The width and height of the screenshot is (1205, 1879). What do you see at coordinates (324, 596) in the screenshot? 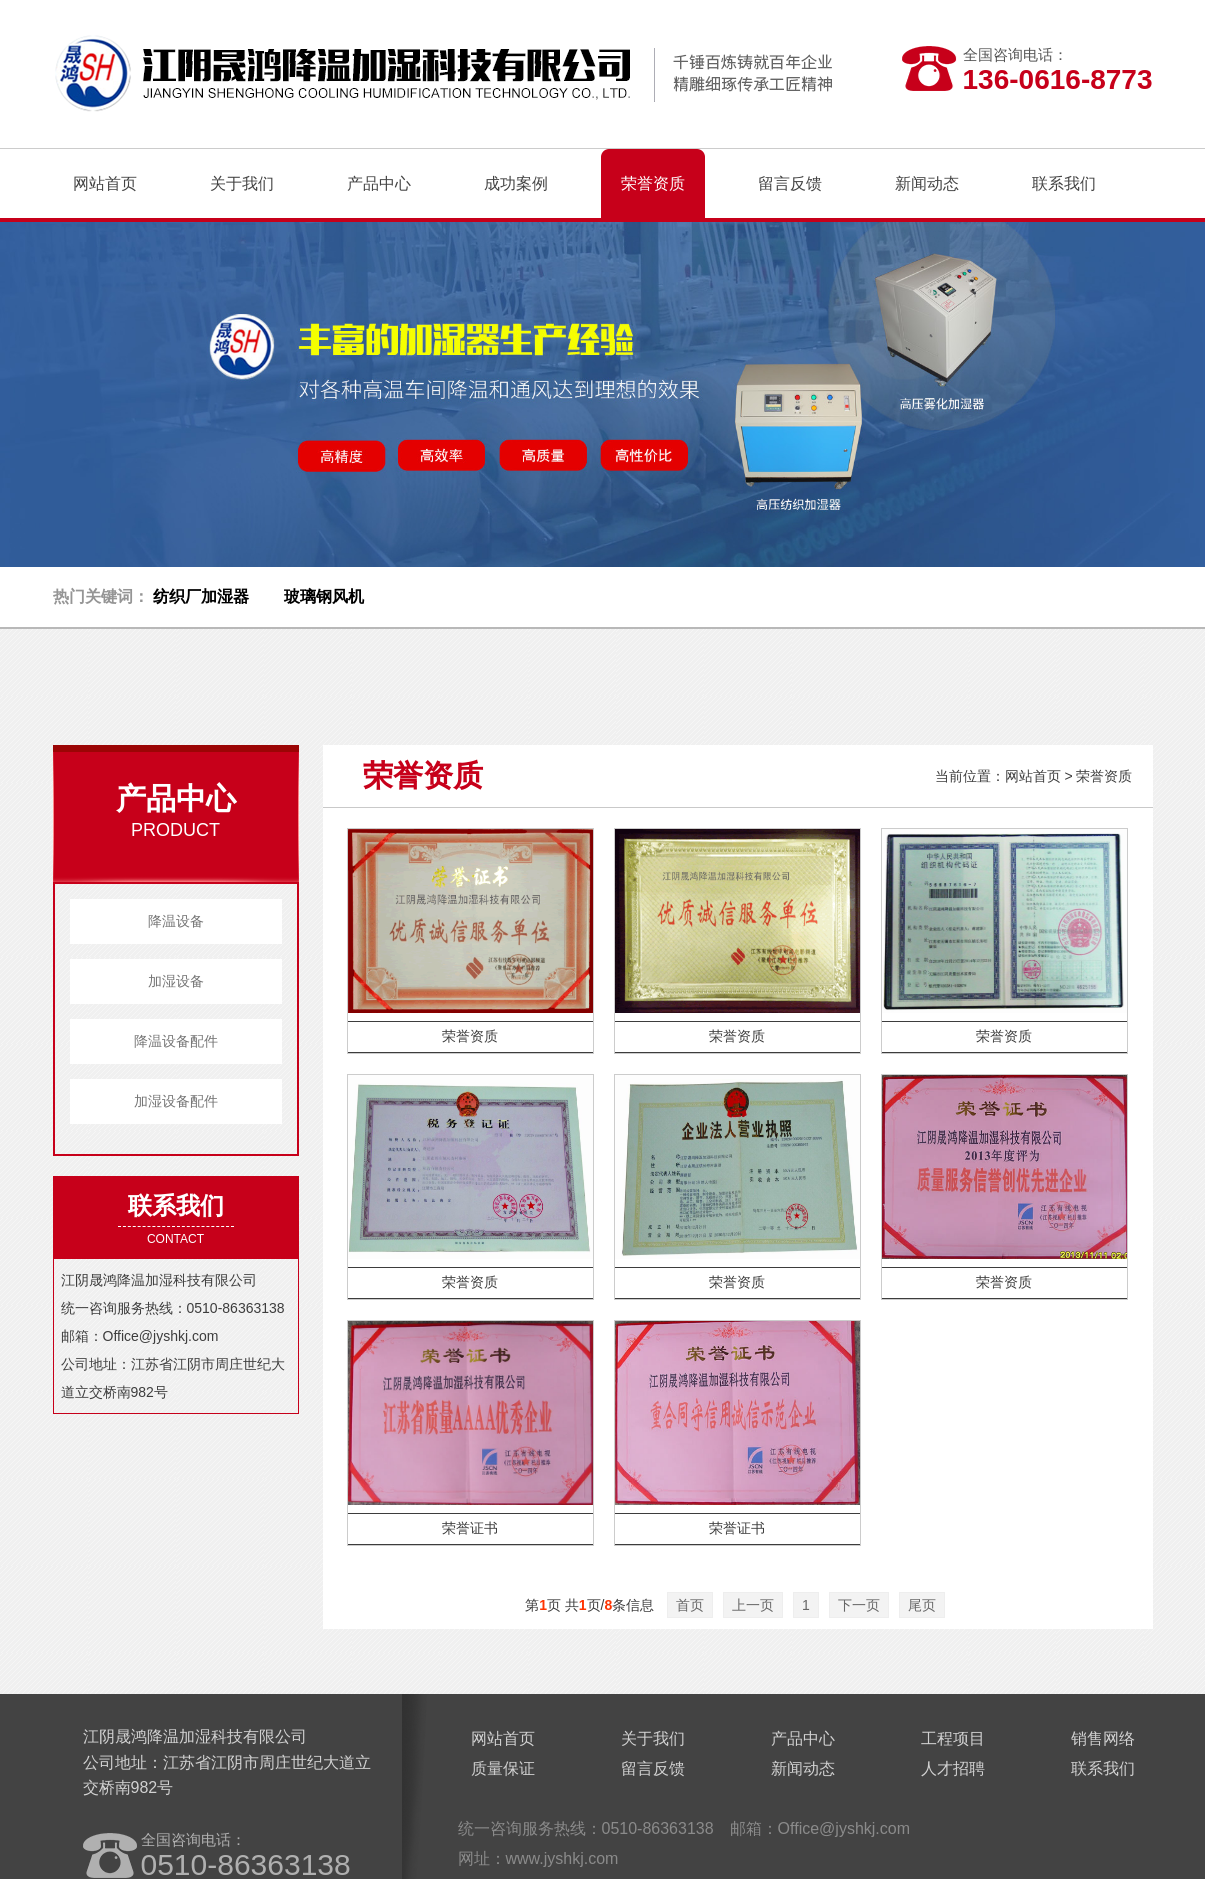
I see `玻璃钢风机` at bounding box center [324, 596].